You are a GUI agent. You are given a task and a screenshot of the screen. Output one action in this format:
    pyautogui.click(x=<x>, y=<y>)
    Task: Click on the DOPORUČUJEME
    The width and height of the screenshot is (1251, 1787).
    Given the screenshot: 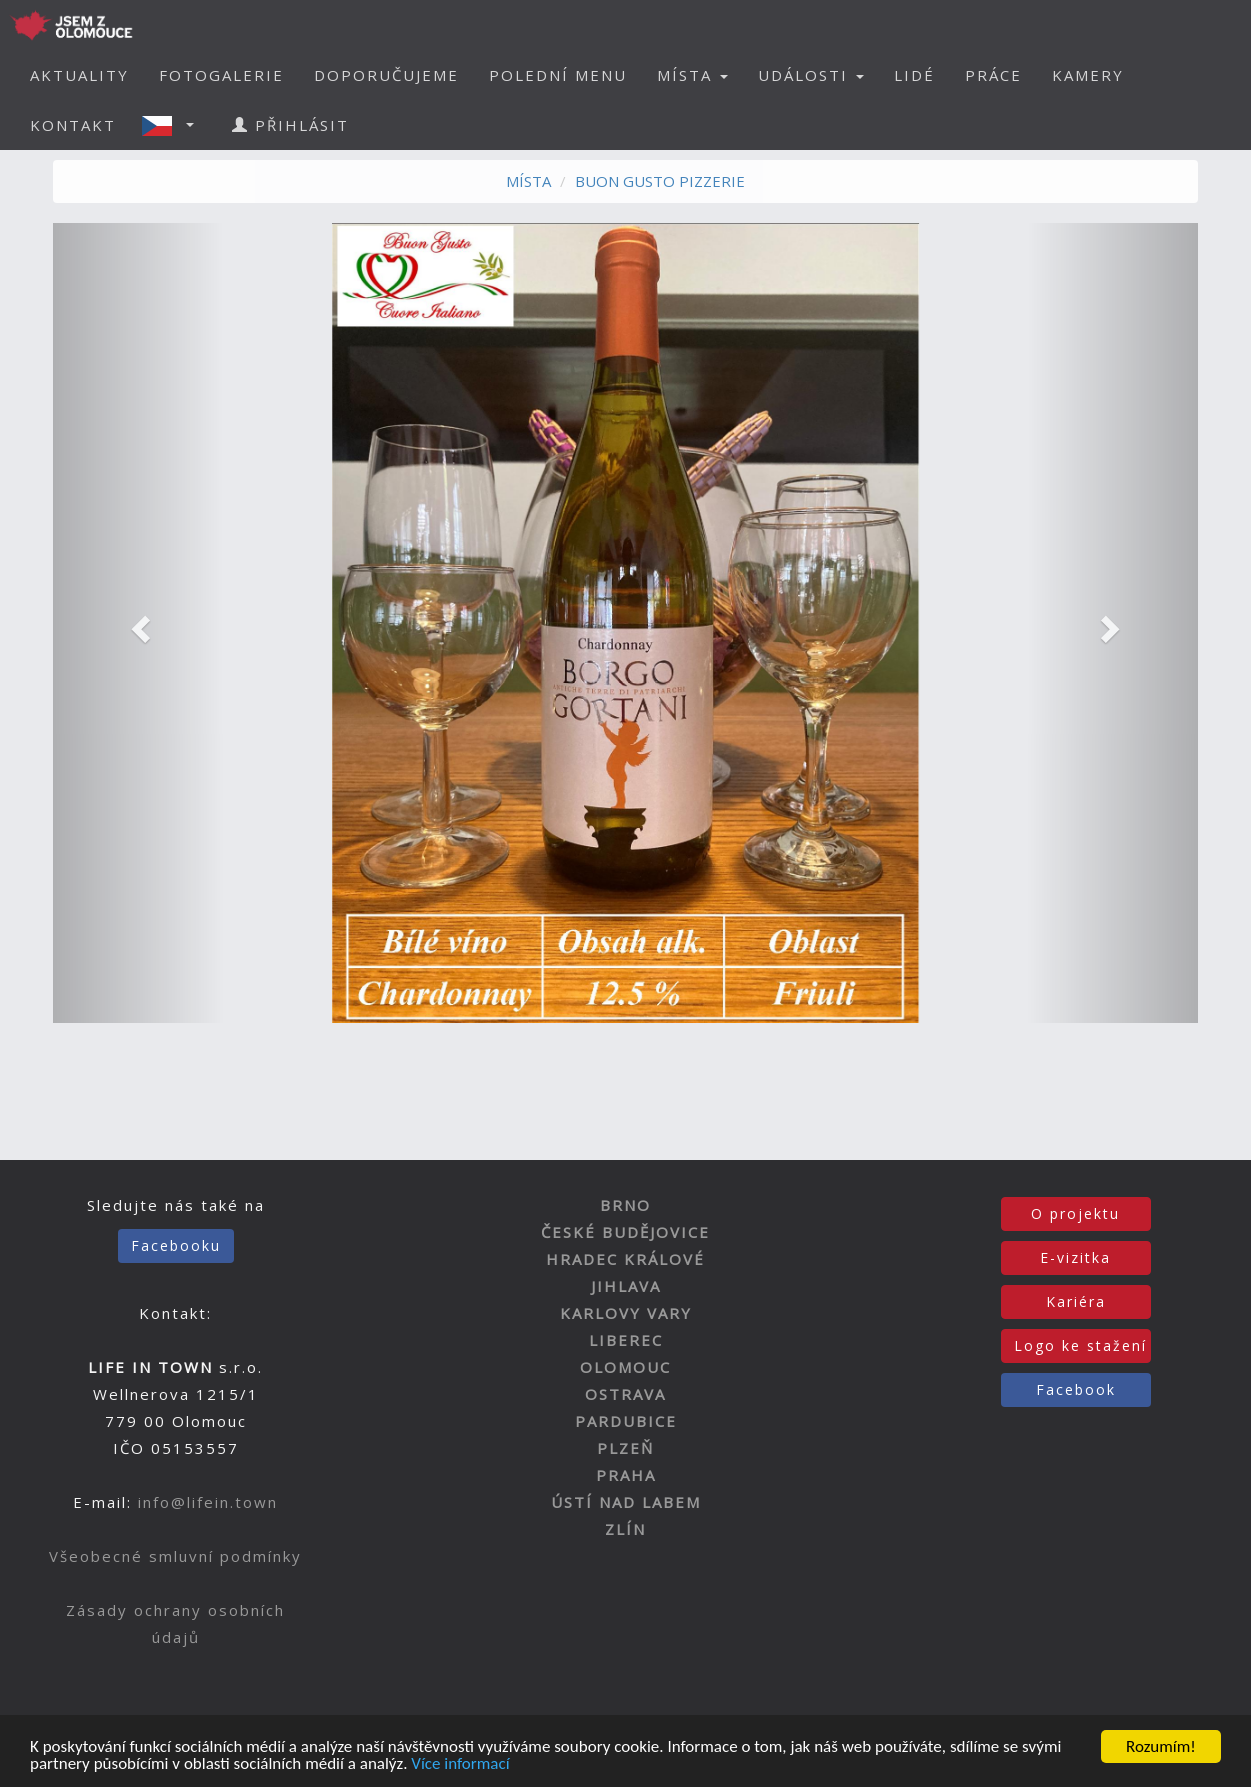 What is the action you would take?
    pyautogui.click(x=386, y=75)
    